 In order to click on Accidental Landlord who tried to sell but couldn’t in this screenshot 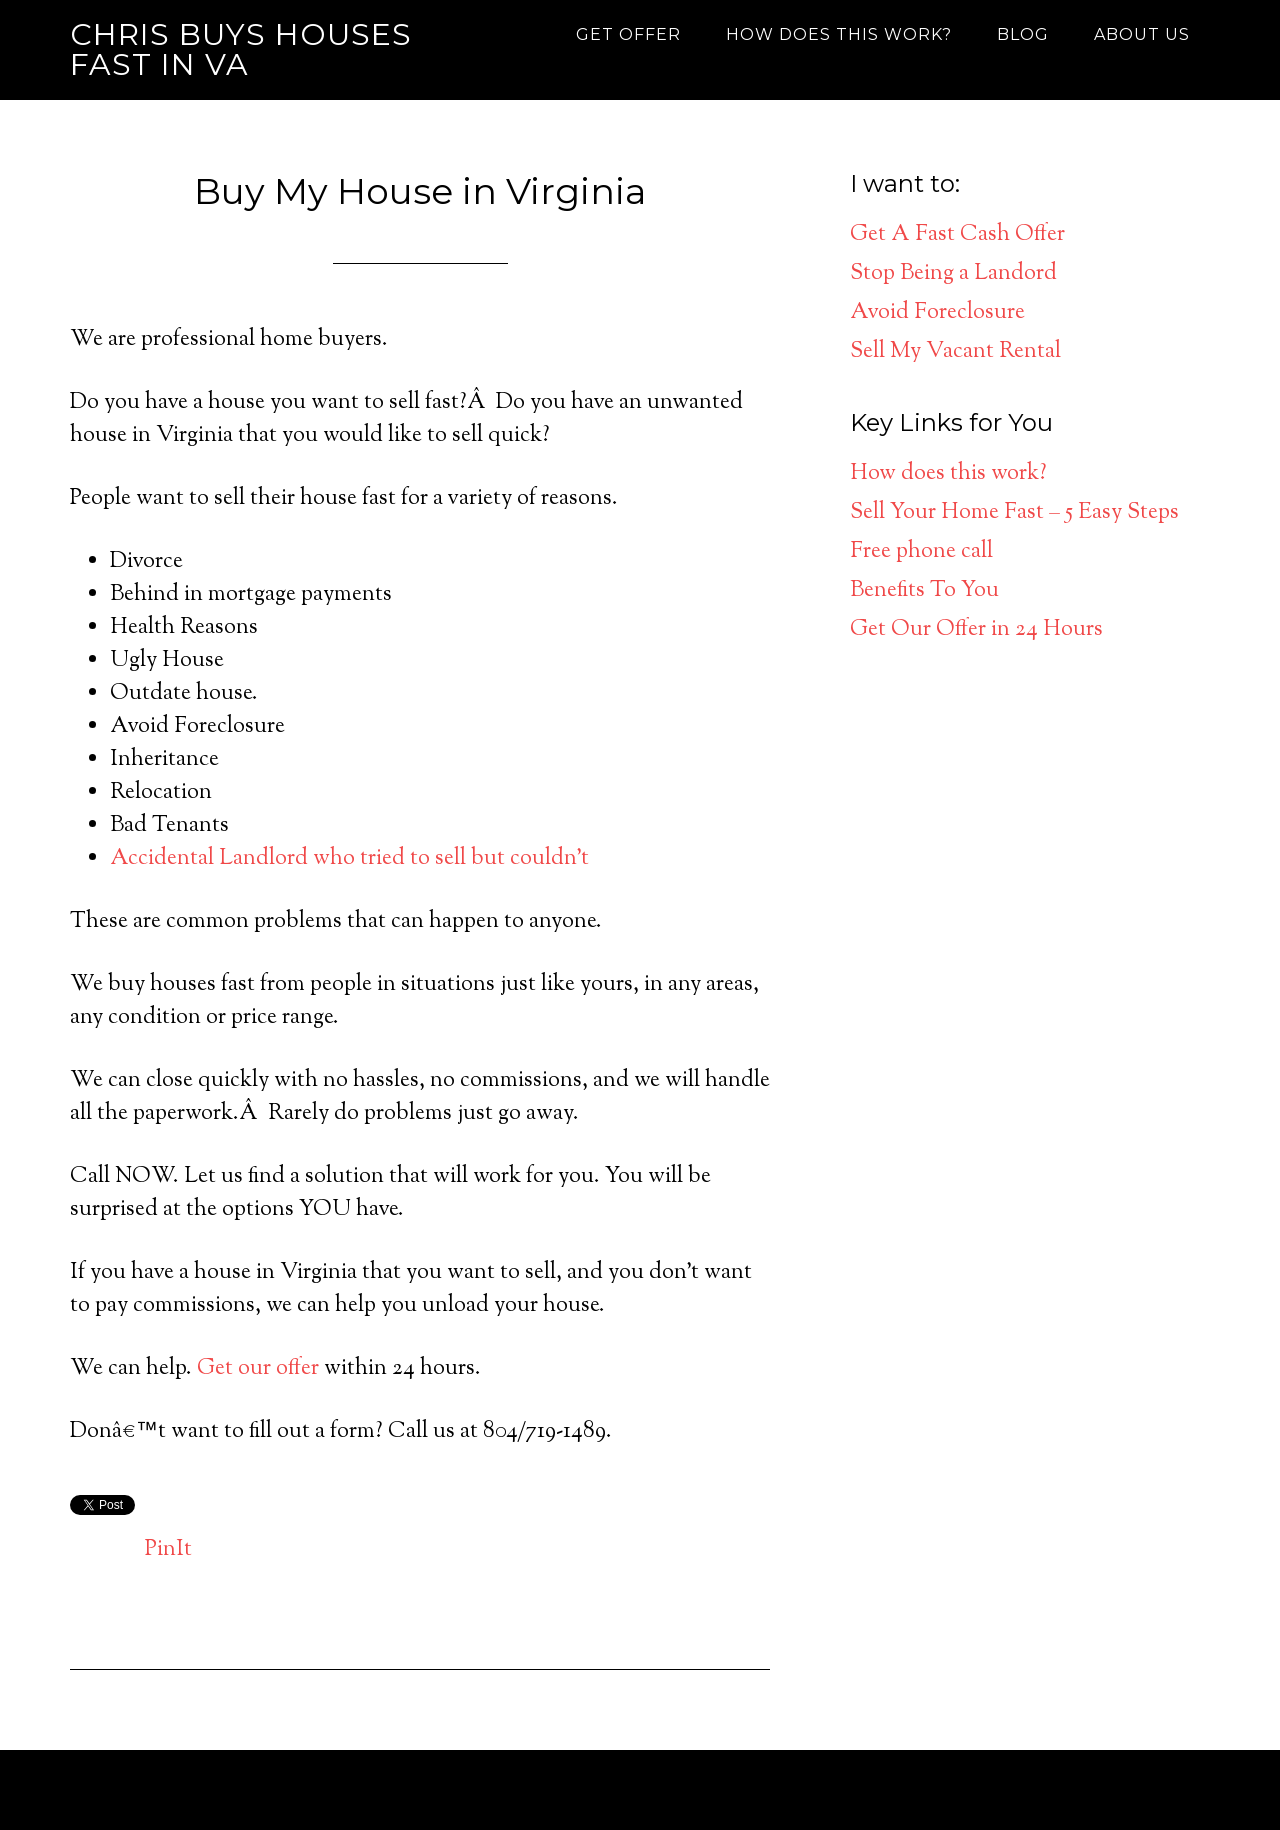, I will do `click(349, 859)`.